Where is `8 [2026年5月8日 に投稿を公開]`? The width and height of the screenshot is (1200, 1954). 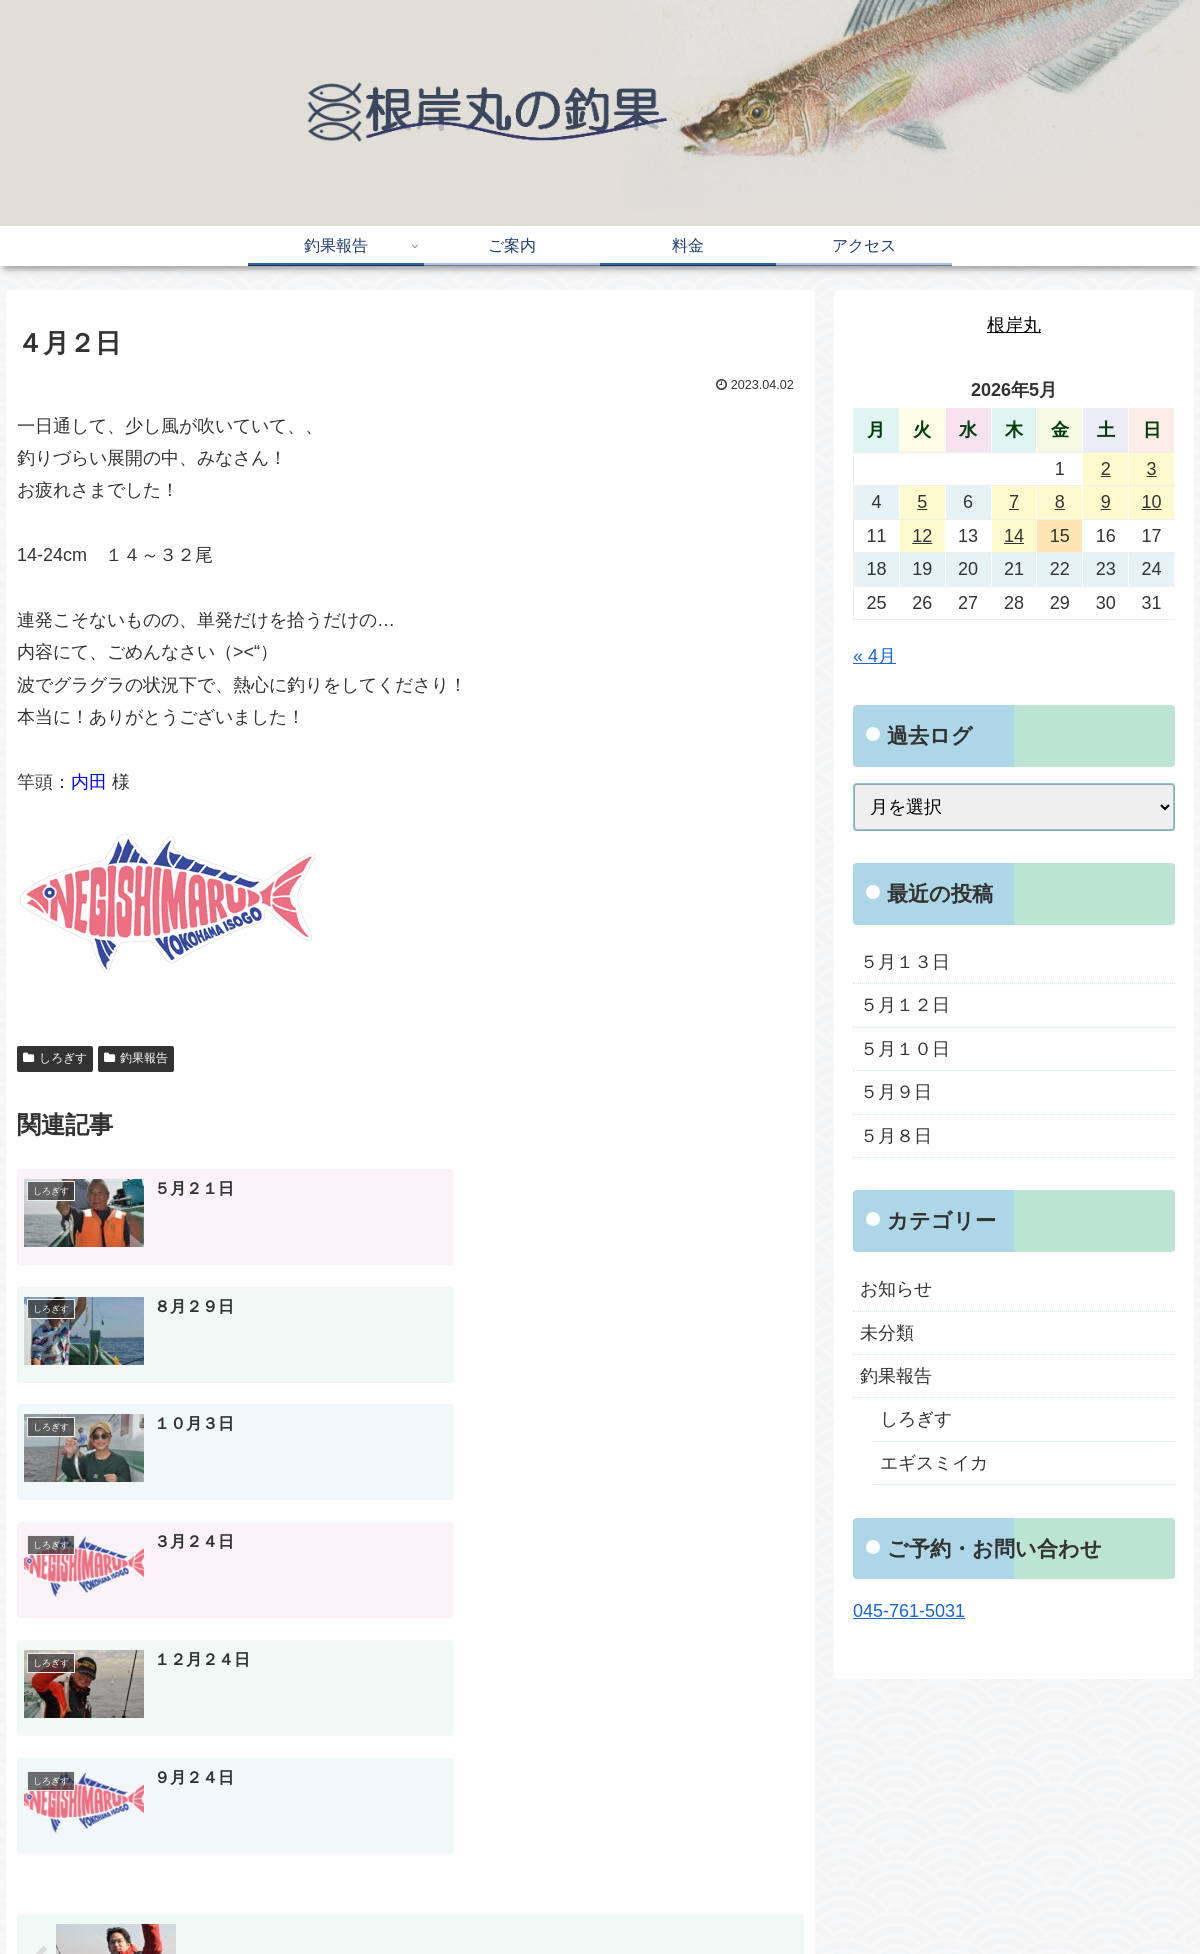 8 [2026年5月8日 に投稿を公開] is located at coordinates (1060, 502).